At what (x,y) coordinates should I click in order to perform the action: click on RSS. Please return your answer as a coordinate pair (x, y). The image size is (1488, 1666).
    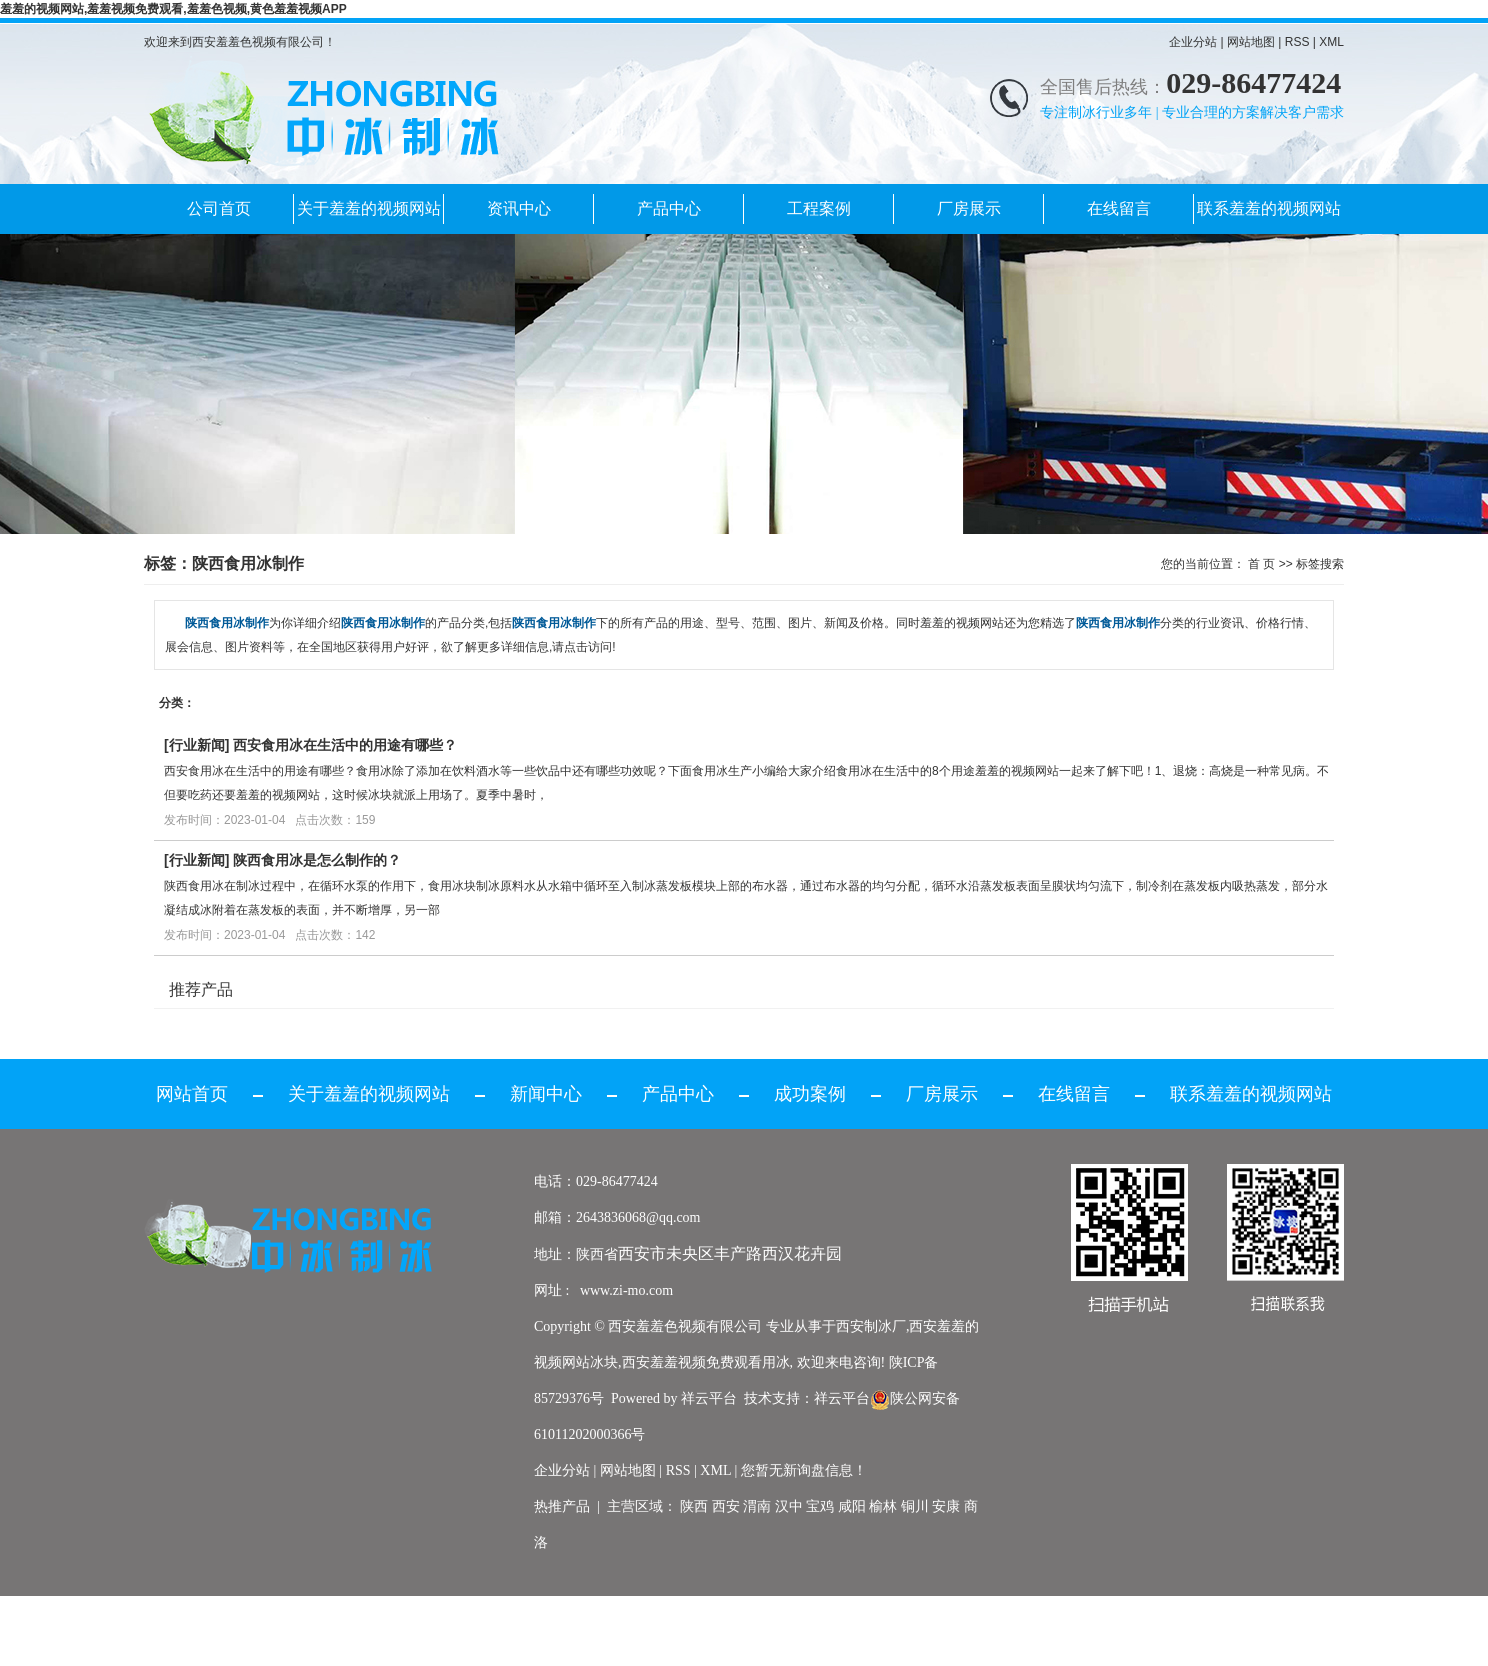
    Looking at the image, I should click on (1297, 42).